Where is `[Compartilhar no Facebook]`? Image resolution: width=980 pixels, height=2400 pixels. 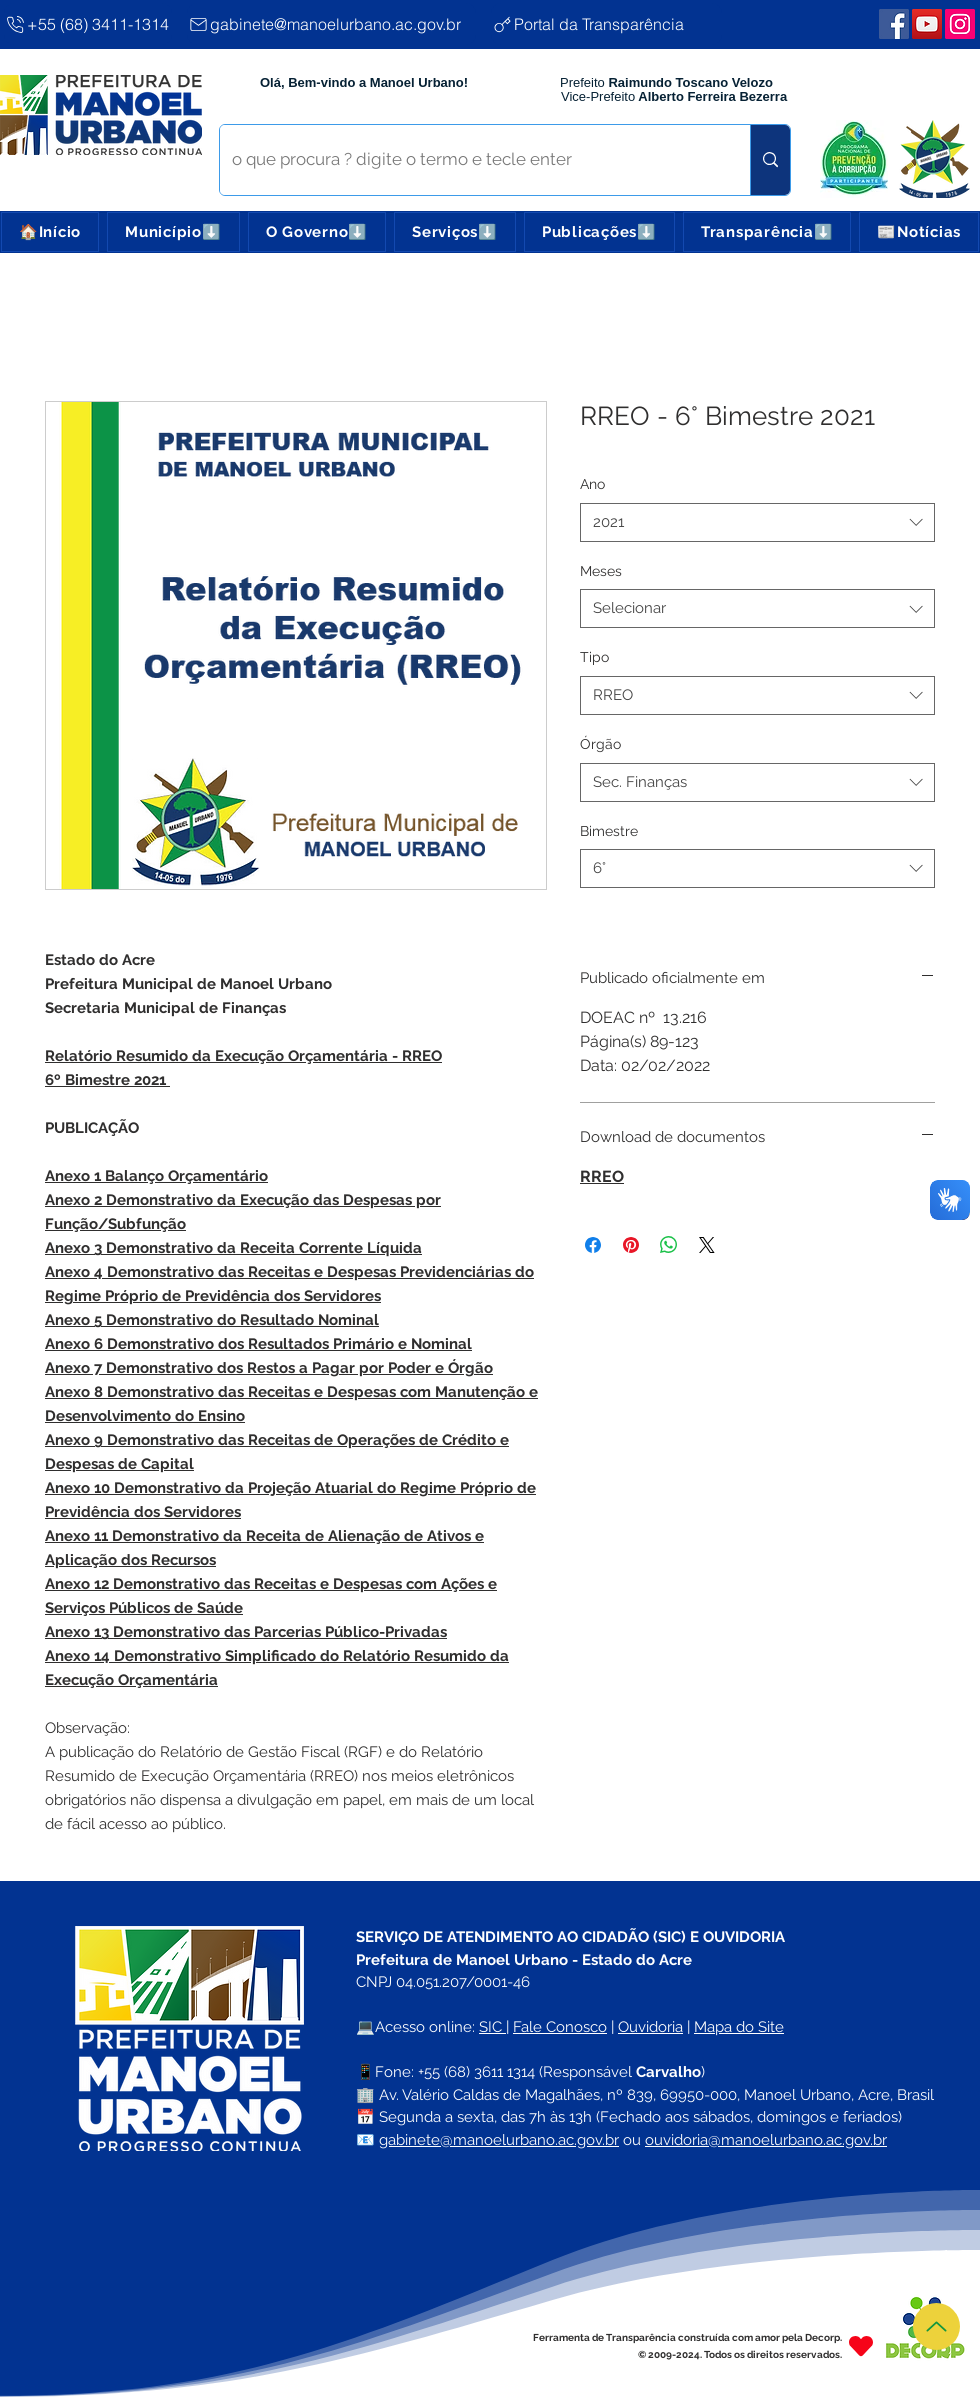
[Compartilhar no Facebook] is located at coordinates (593, 1245).